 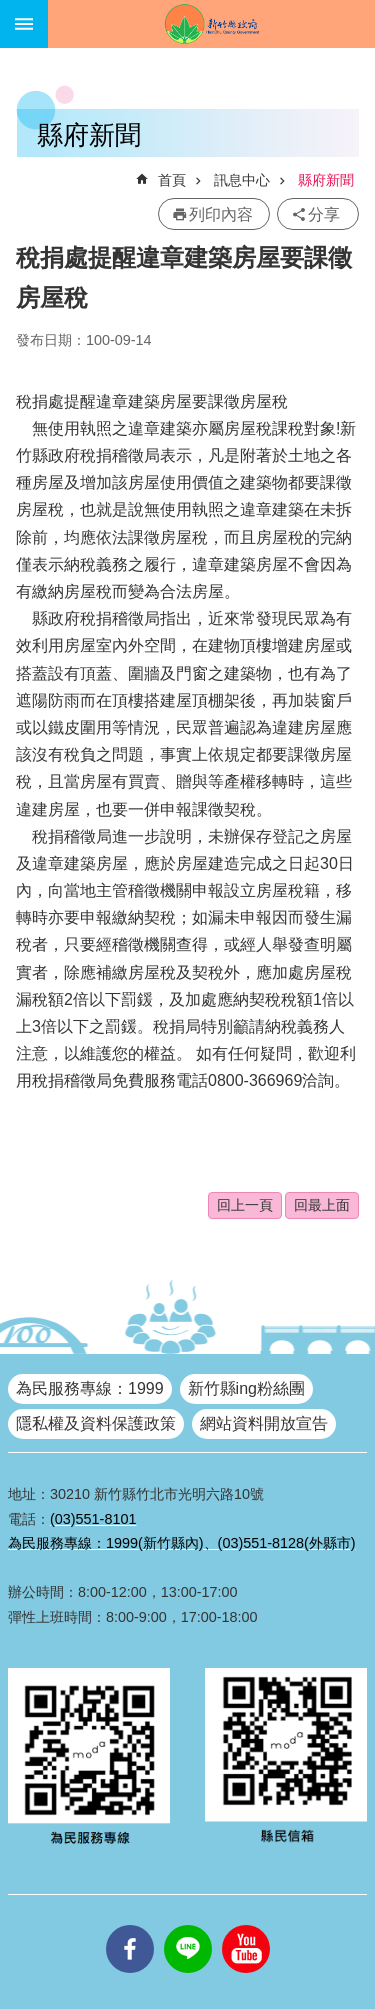 What do you see at coordinates (245, 1205) in the screenshot?
I see `回上一頁` at bounding box center [245, 1205].